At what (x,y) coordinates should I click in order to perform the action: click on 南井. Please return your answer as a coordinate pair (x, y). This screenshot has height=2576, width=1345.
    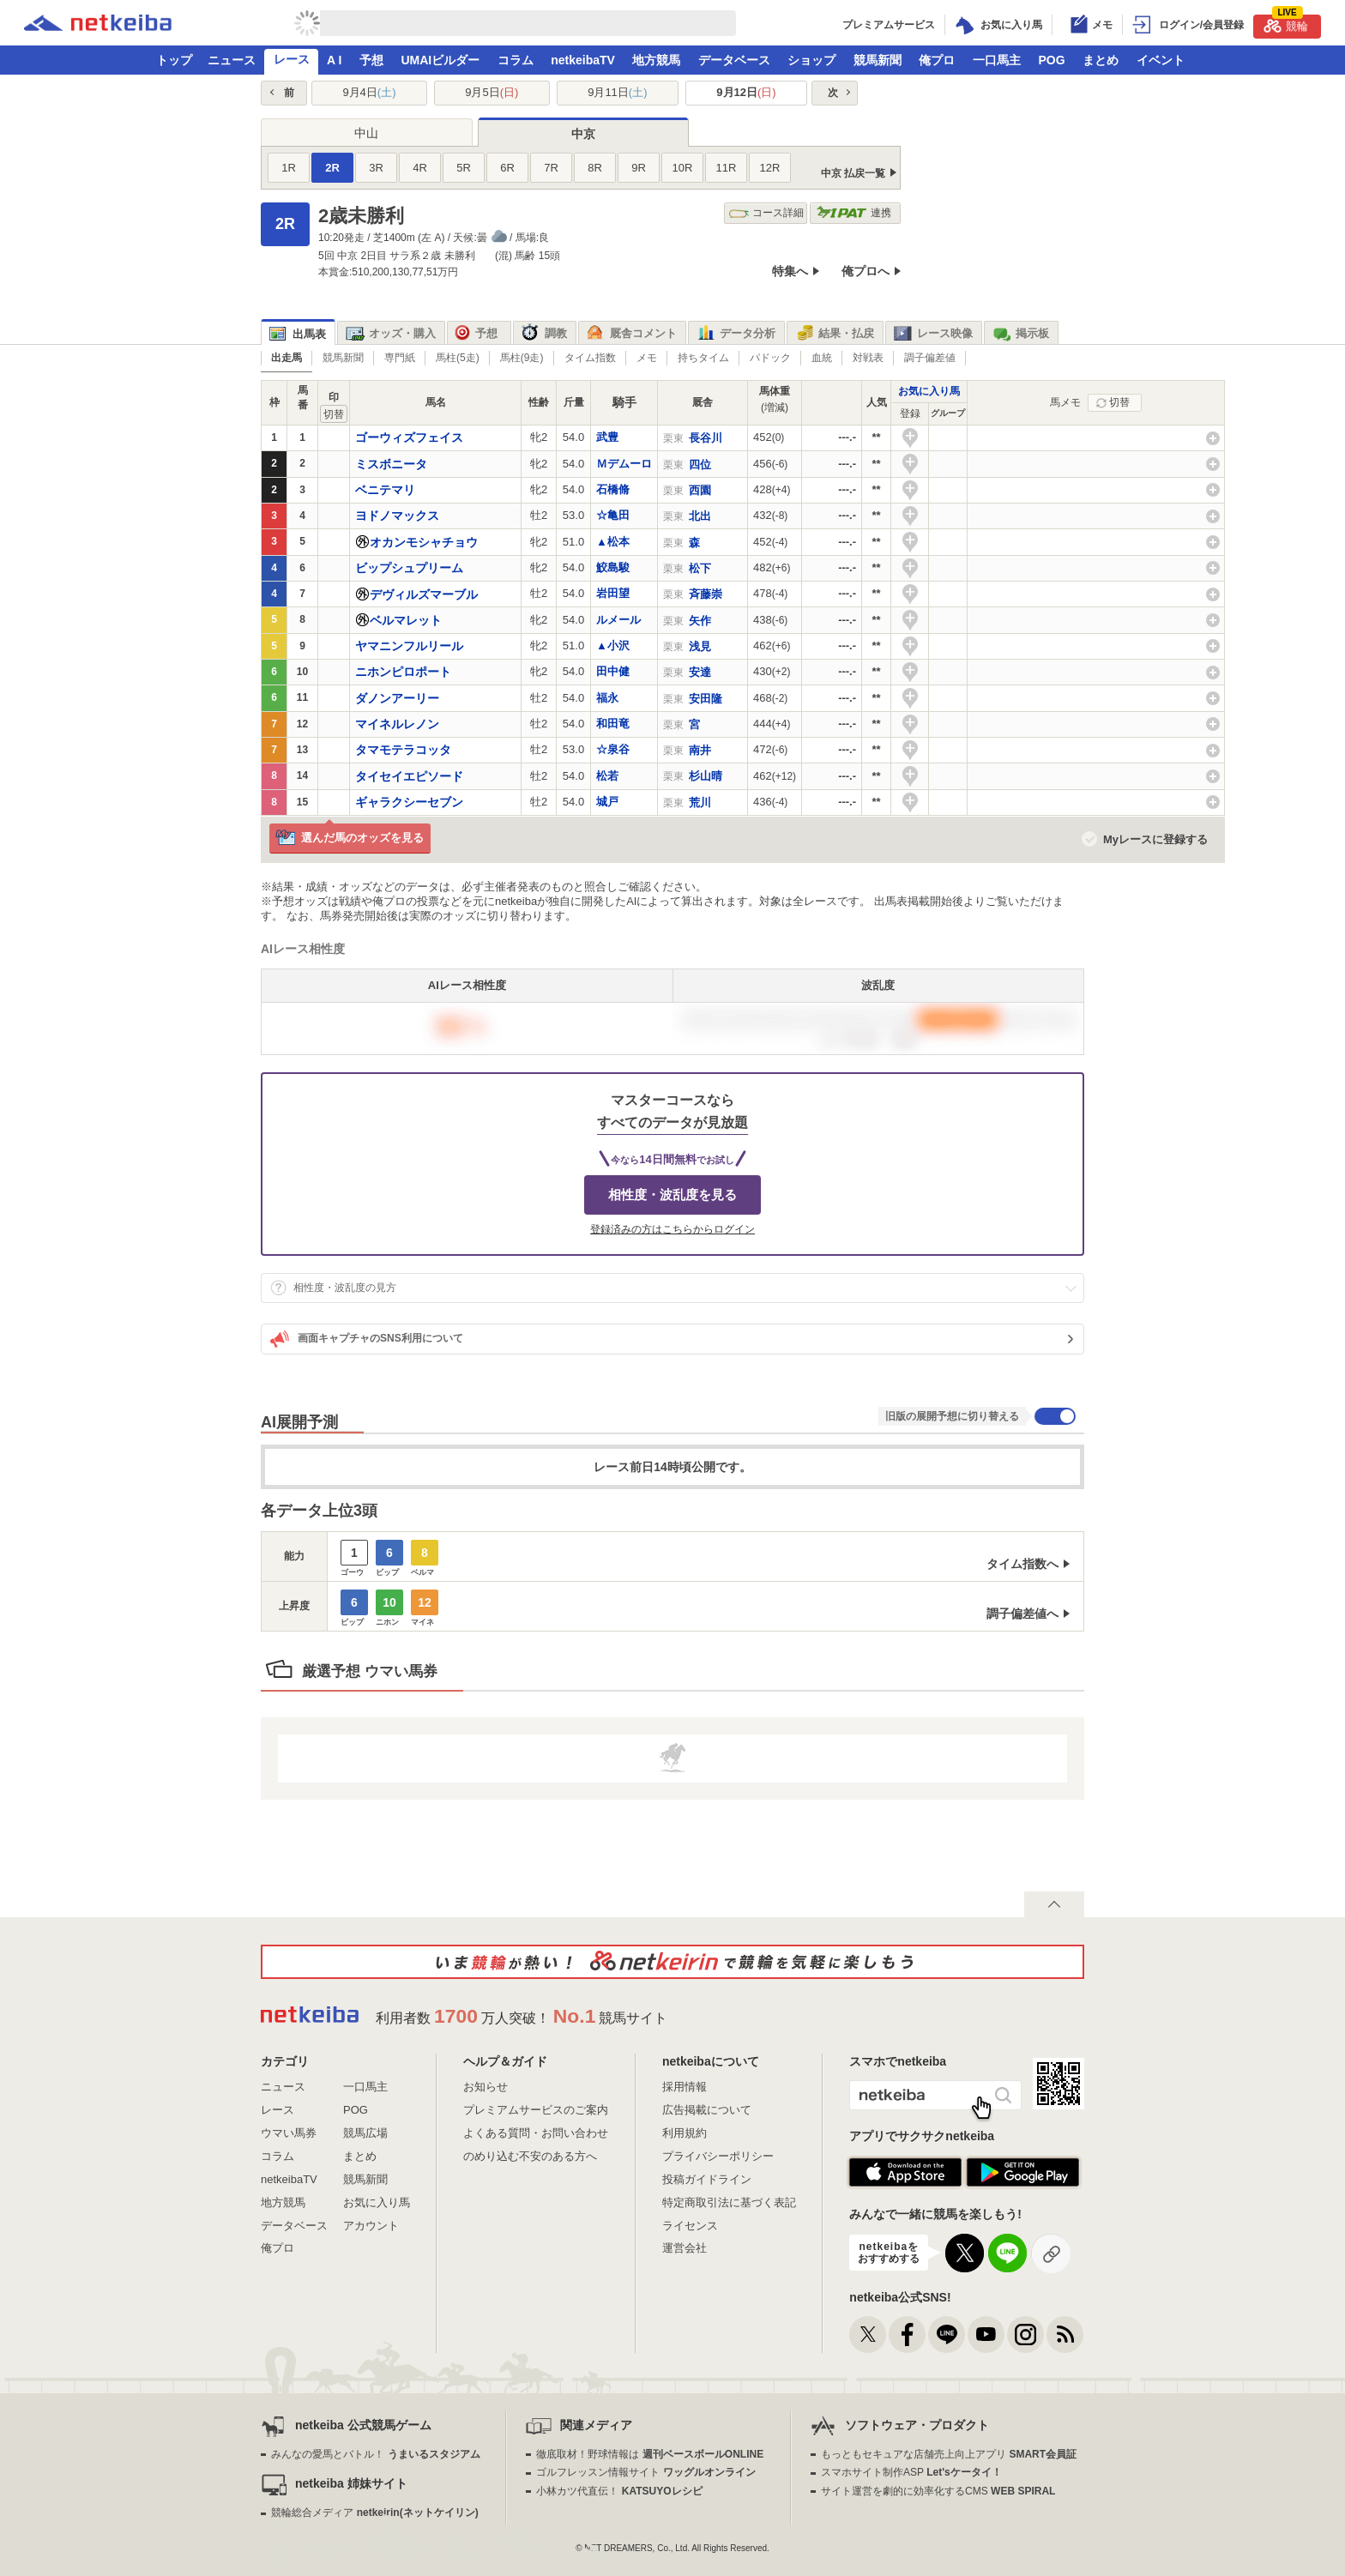
    Looking at the image, I should click on (700, 750).